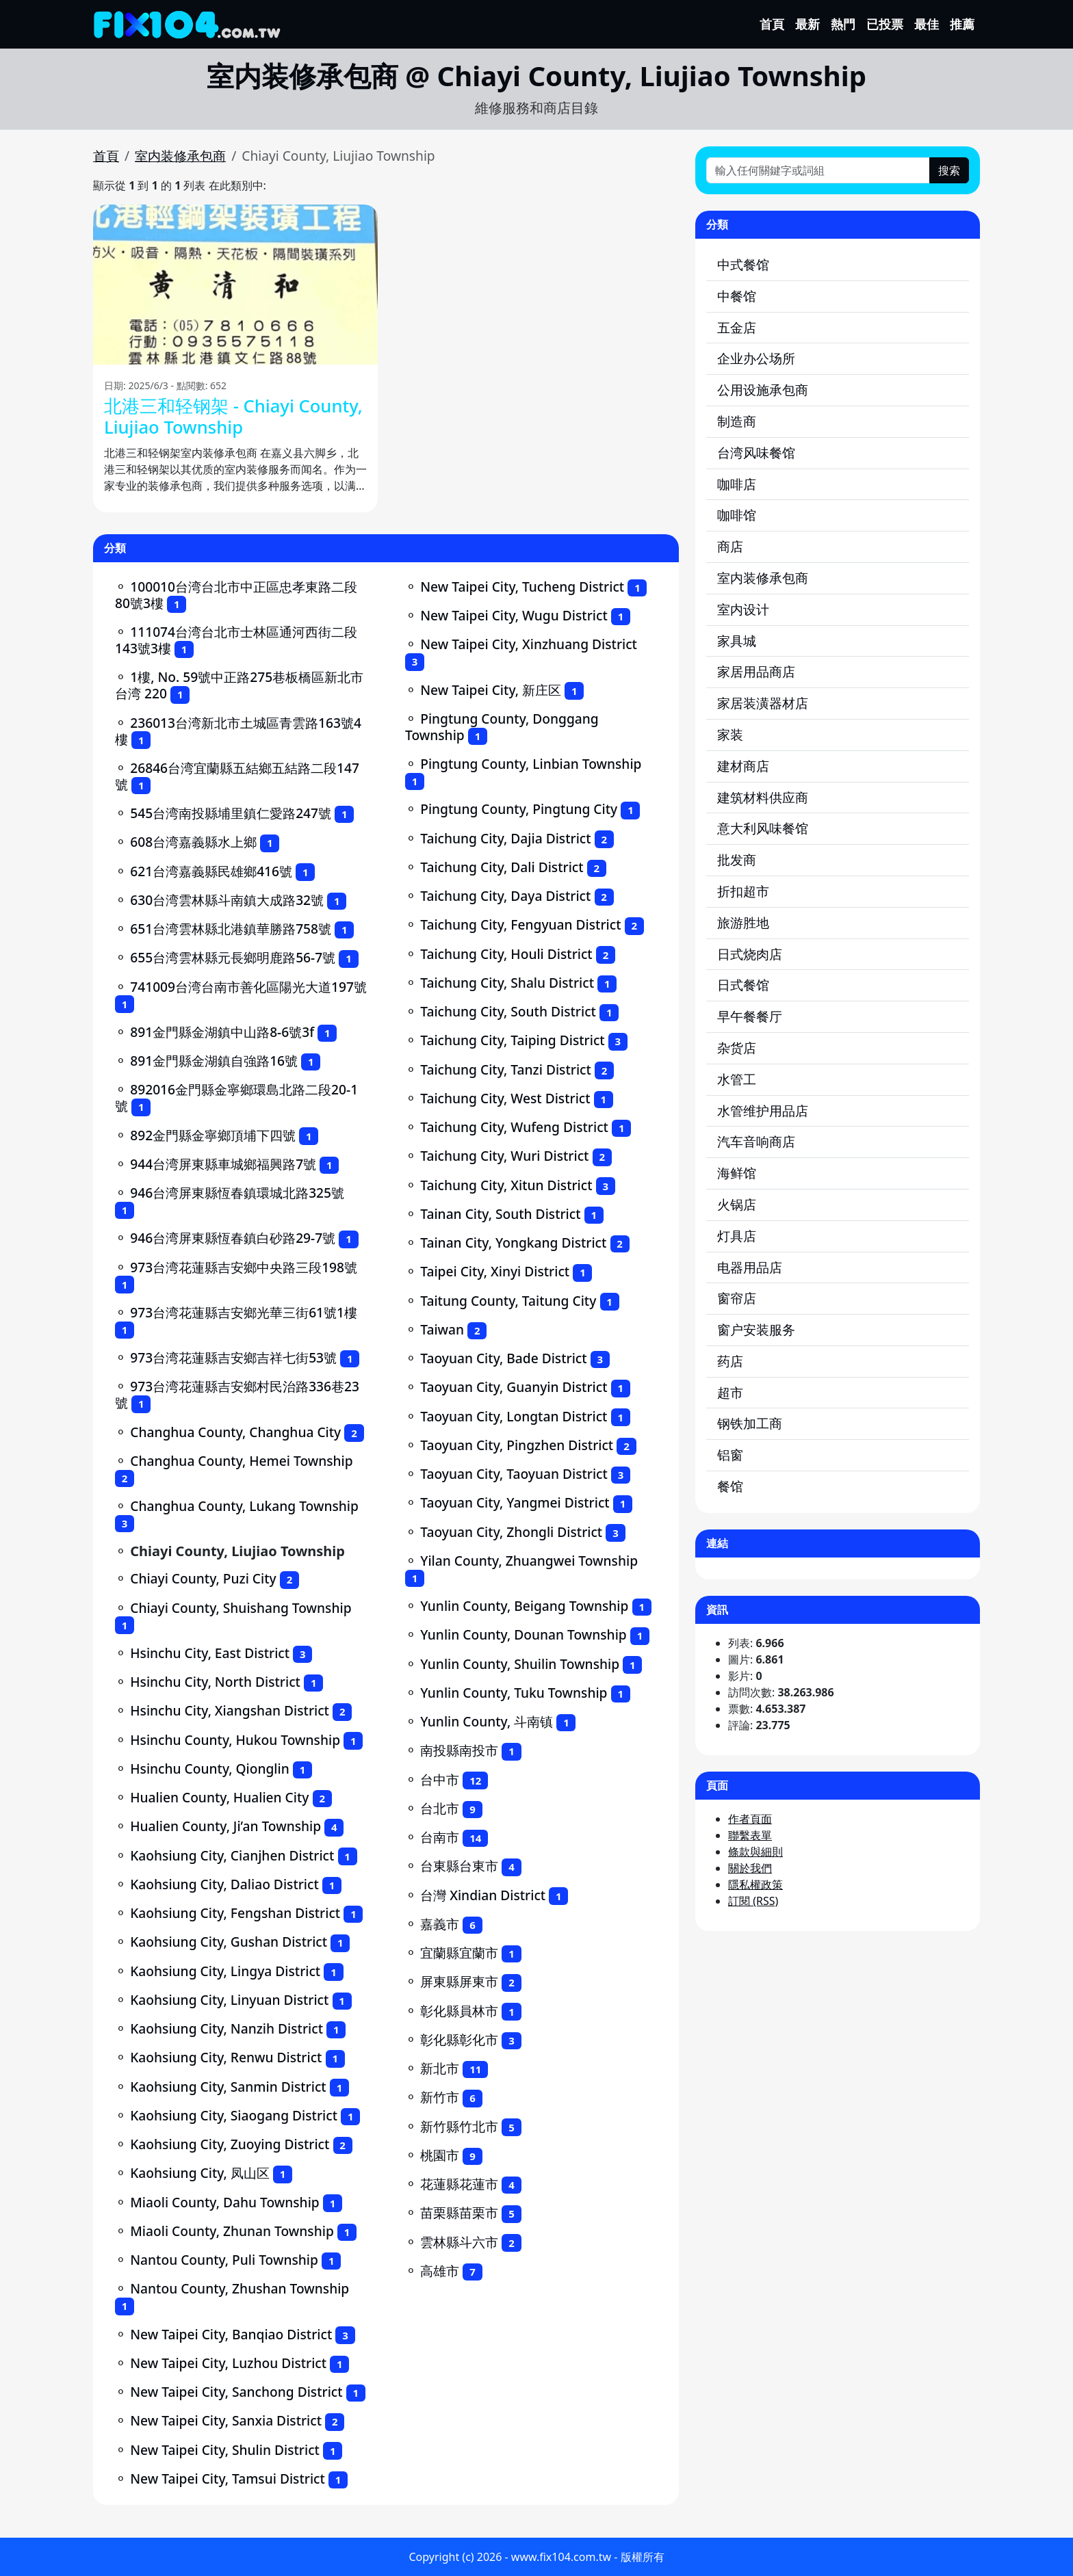 This screenshot has height=2576, width=1073. What do you see at coordinates (736, 1235) in the screenshot?
I see `灯具店` at bounding box center [736, 1235].